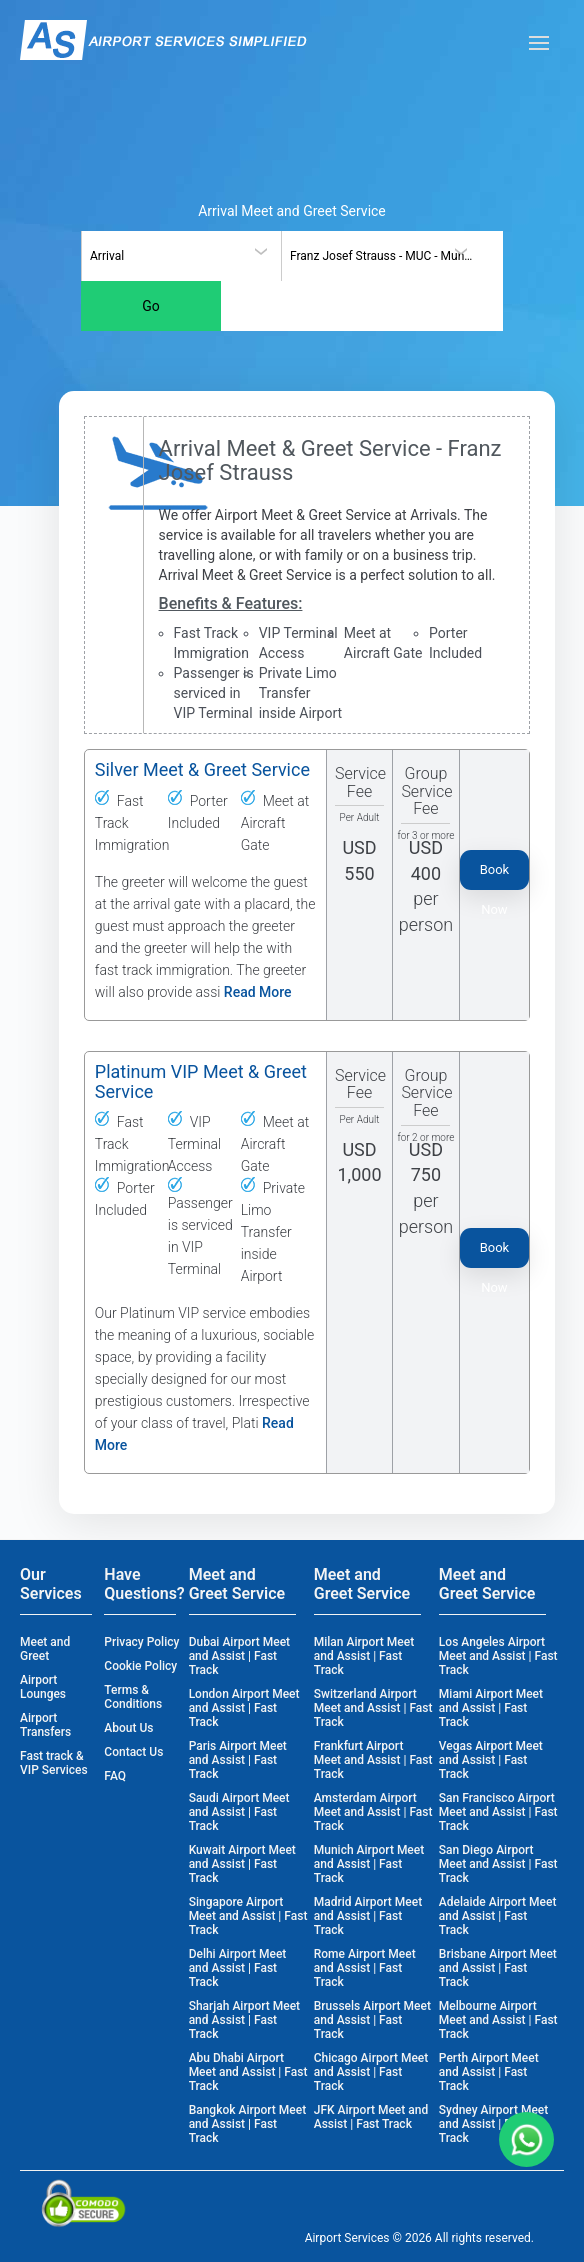 The image size is (584, 2262). Describe the element at coordinates (115, 1776) in the screenshot. I see `FAQ` at that location.